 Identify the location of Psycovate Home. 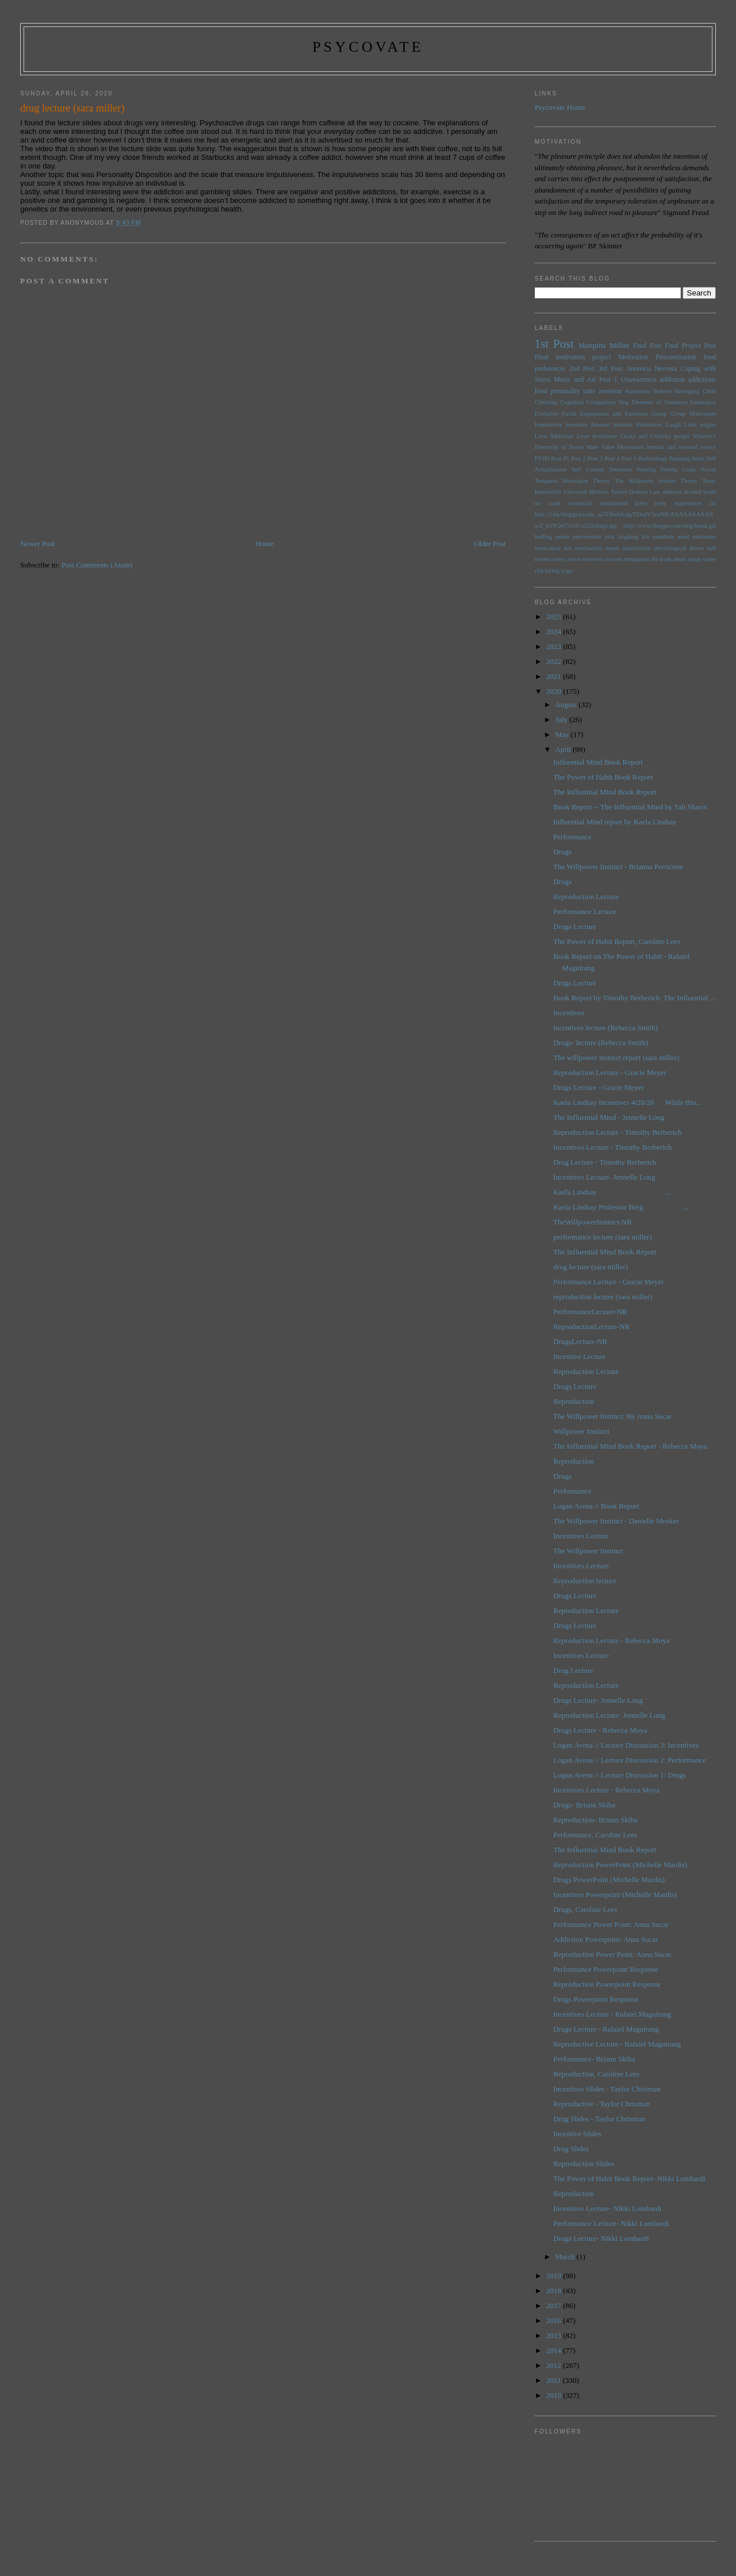
(560, 107).